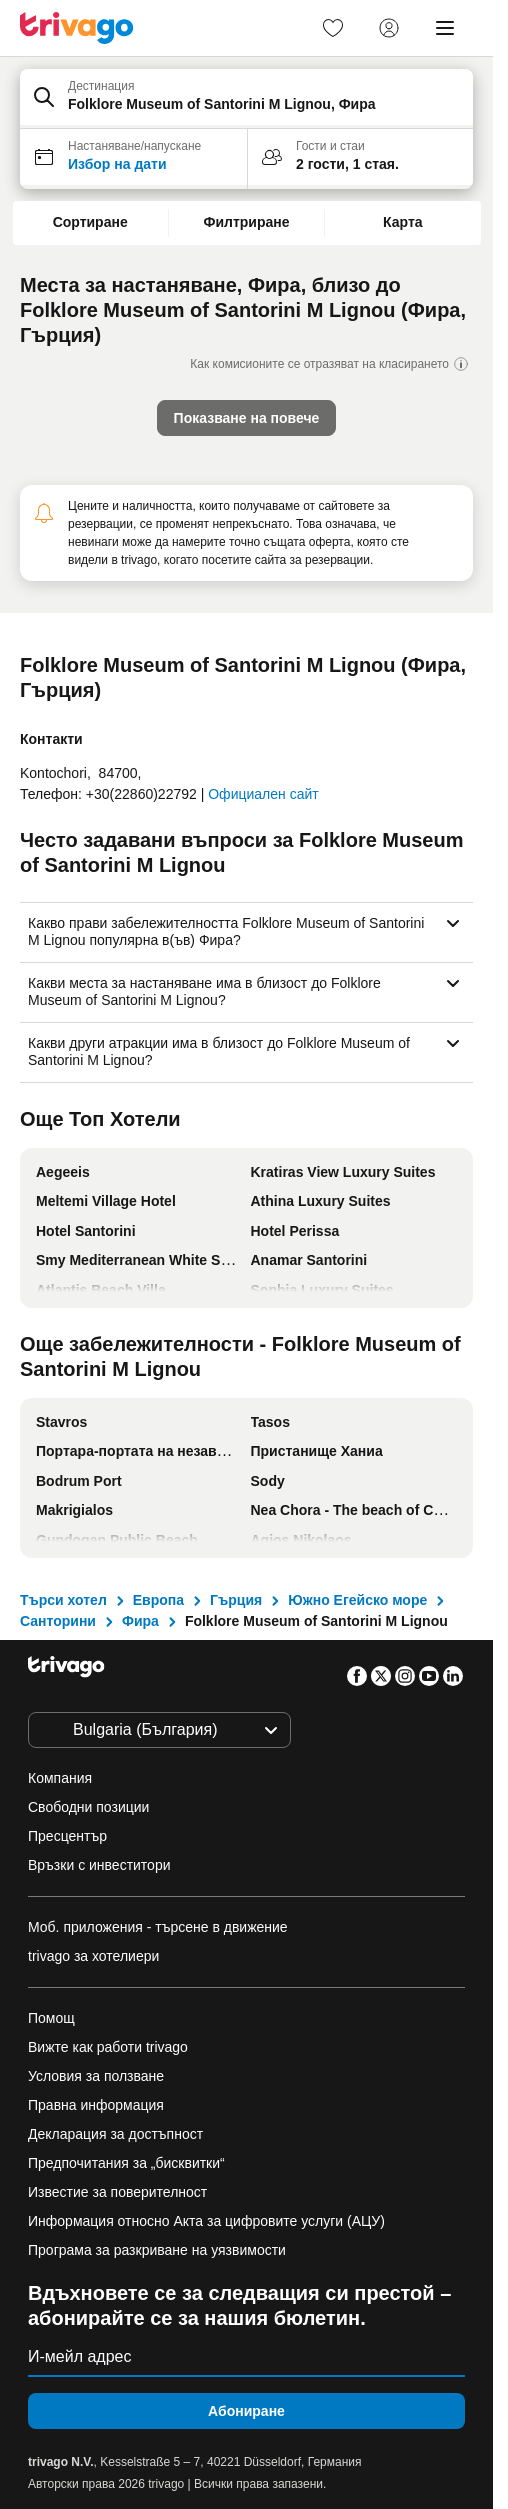  What do you see at coordinates (88, 1807) in the screenshot?
I see `Свободни позиции` at bounding box center [88, 1807].